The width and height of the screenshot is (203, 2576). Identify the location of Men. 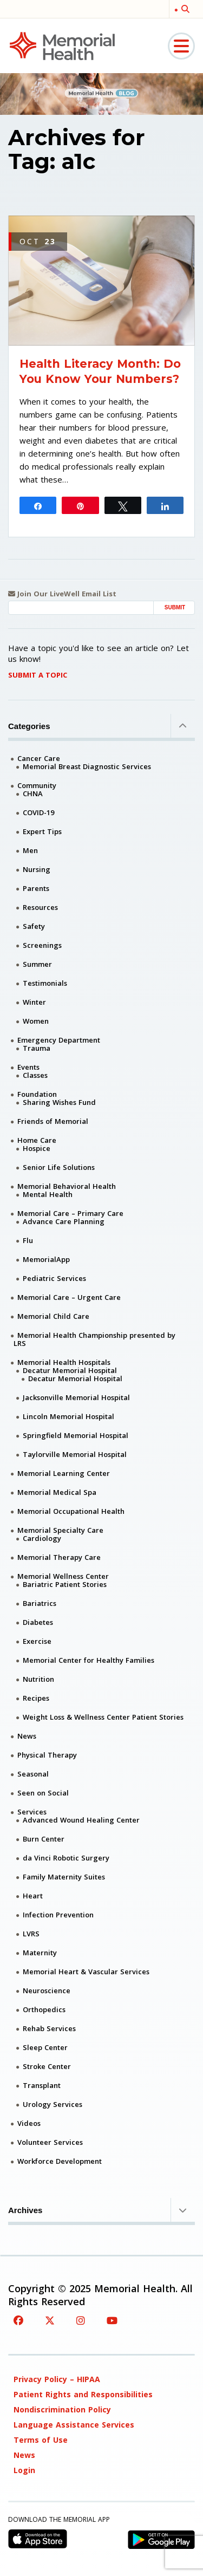
(30, 850).